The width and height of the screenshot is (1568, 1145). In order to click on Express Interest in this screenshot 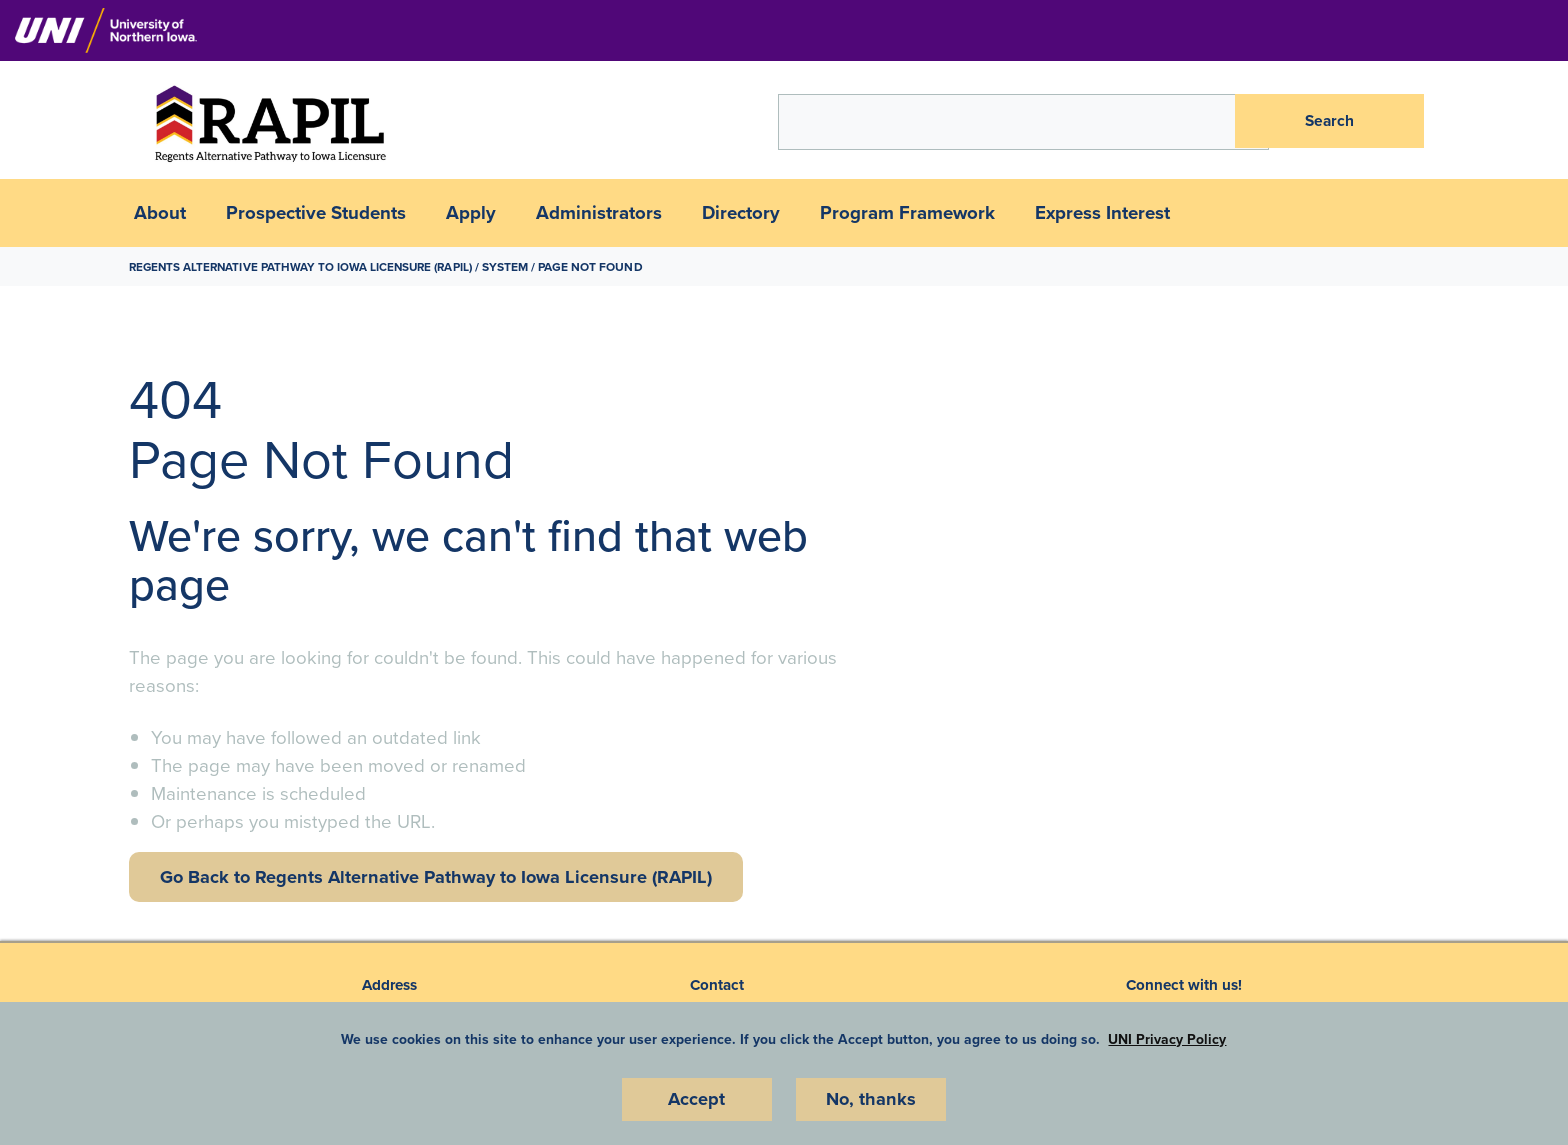, I will do `click(1102, 213)`.